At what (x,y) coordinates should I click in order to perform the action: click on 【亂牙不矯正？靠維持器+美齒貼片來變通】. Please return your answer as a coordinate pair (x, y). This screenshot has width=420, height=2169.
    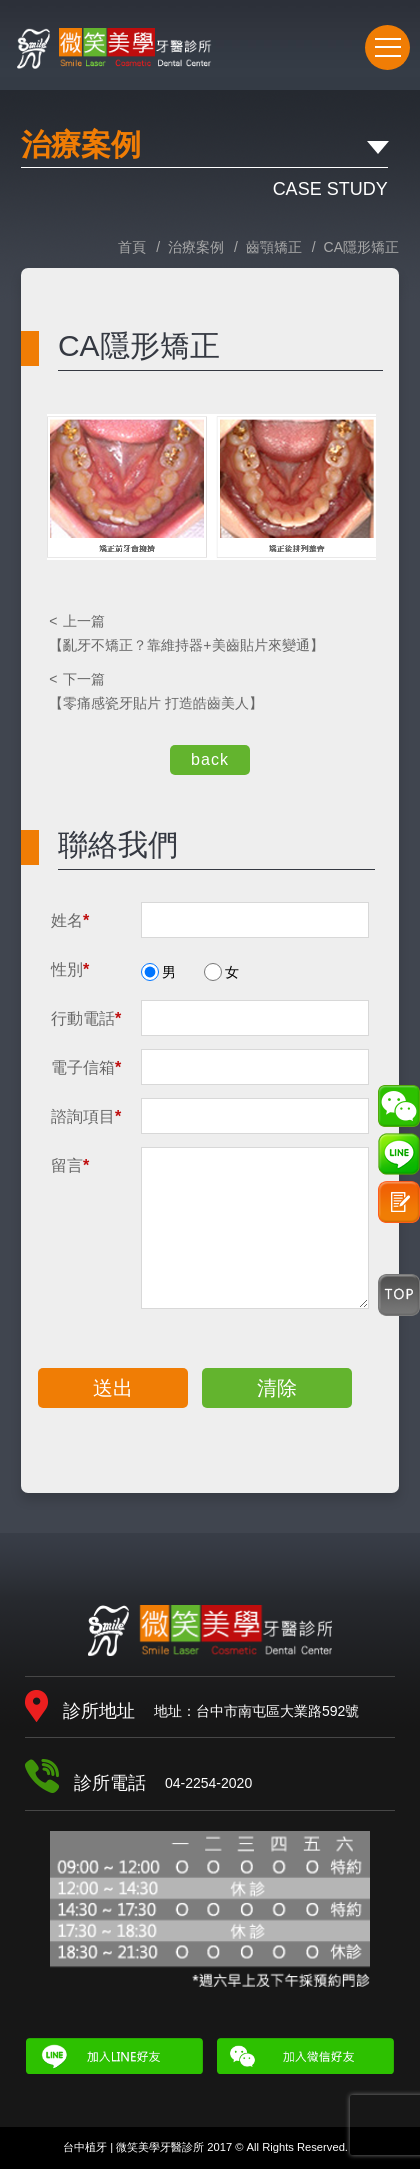
    Looking at the image, I should click on (209, 631).